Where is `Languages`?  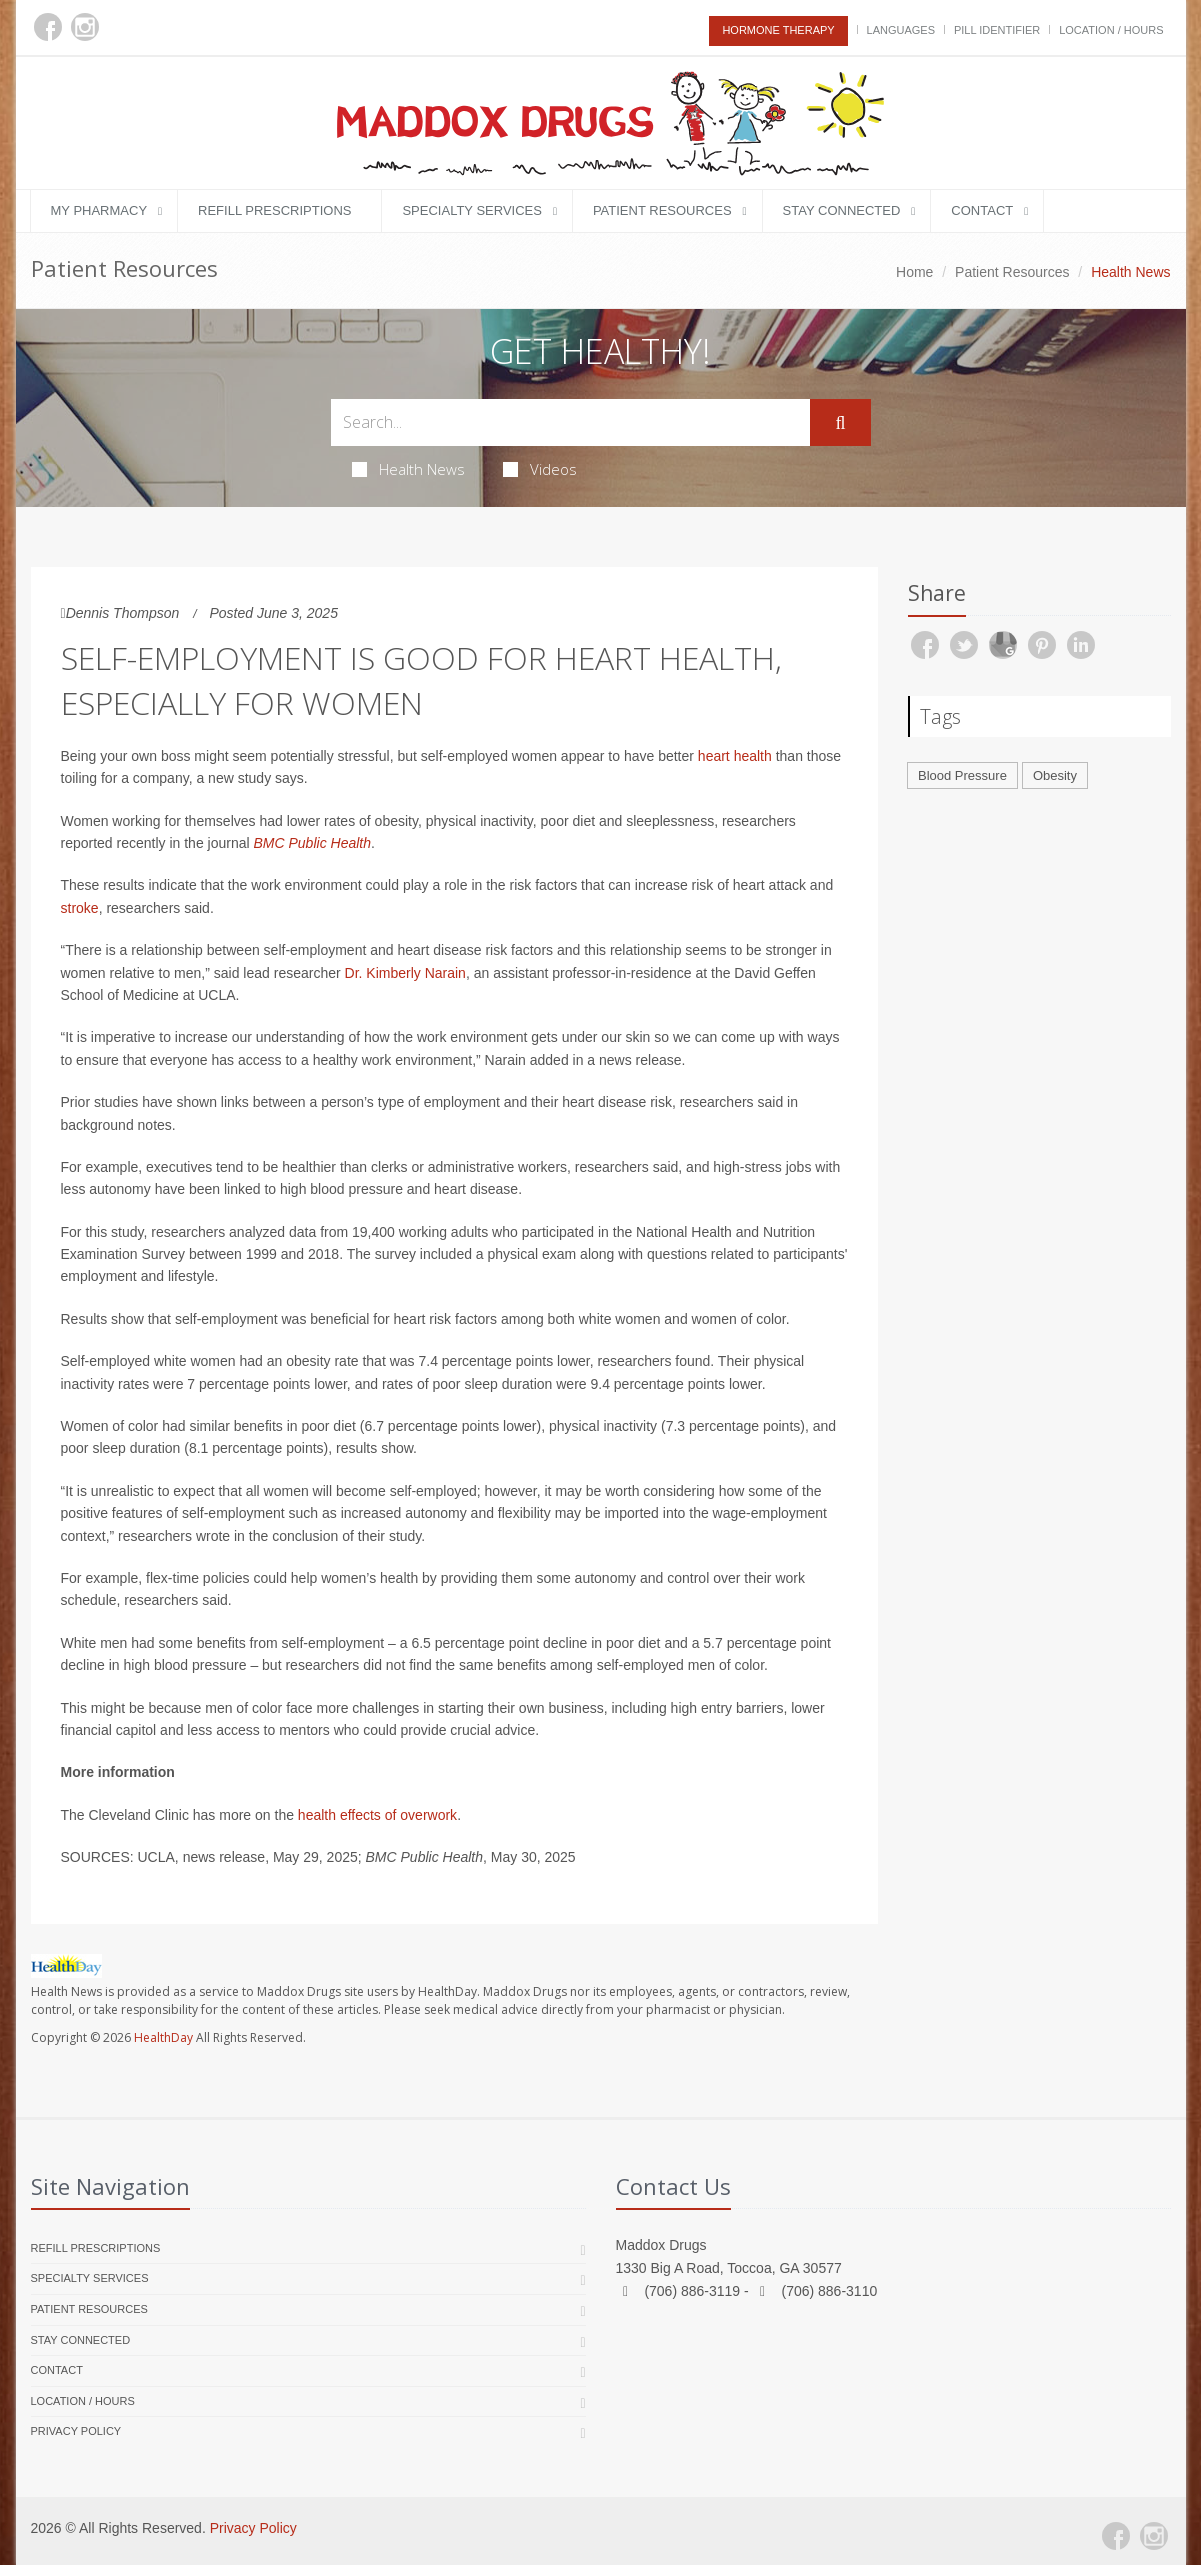
Languages is located at coordinates (901, 30).